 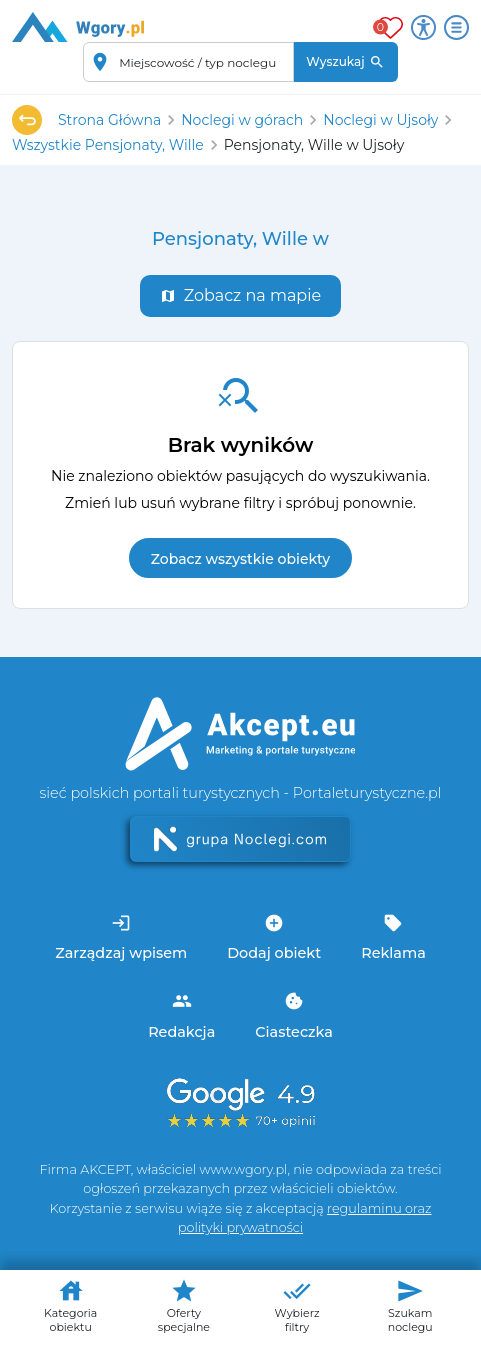 What do you see at coordinates (240, 559) in the screenshot?
I see `Zobacz wszystkie obiekty` at bounding box center [240, 559].